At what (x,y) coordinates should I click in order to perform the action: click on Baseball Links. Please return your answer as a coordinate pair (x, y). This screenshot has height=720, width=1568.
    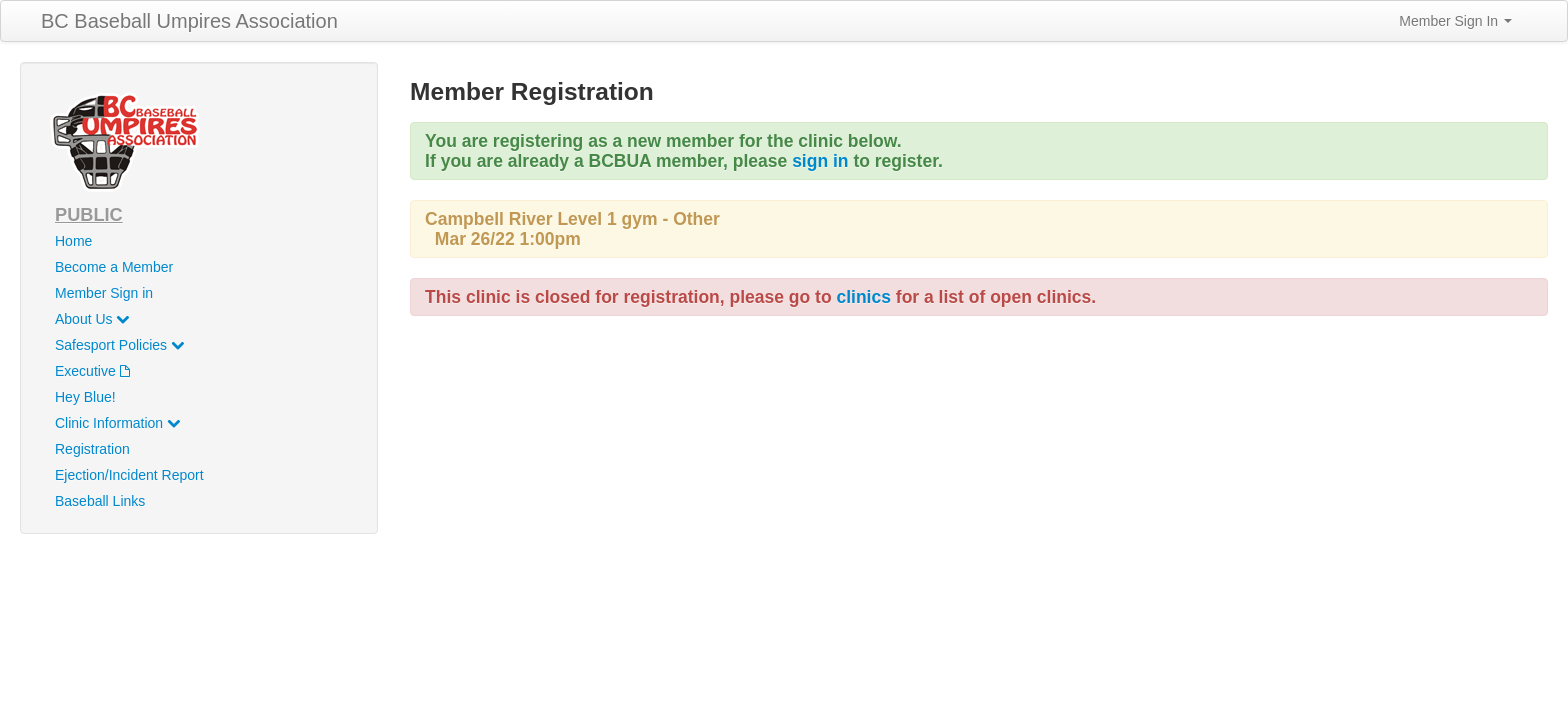
    Looking at the image, I should click on (100, 501).